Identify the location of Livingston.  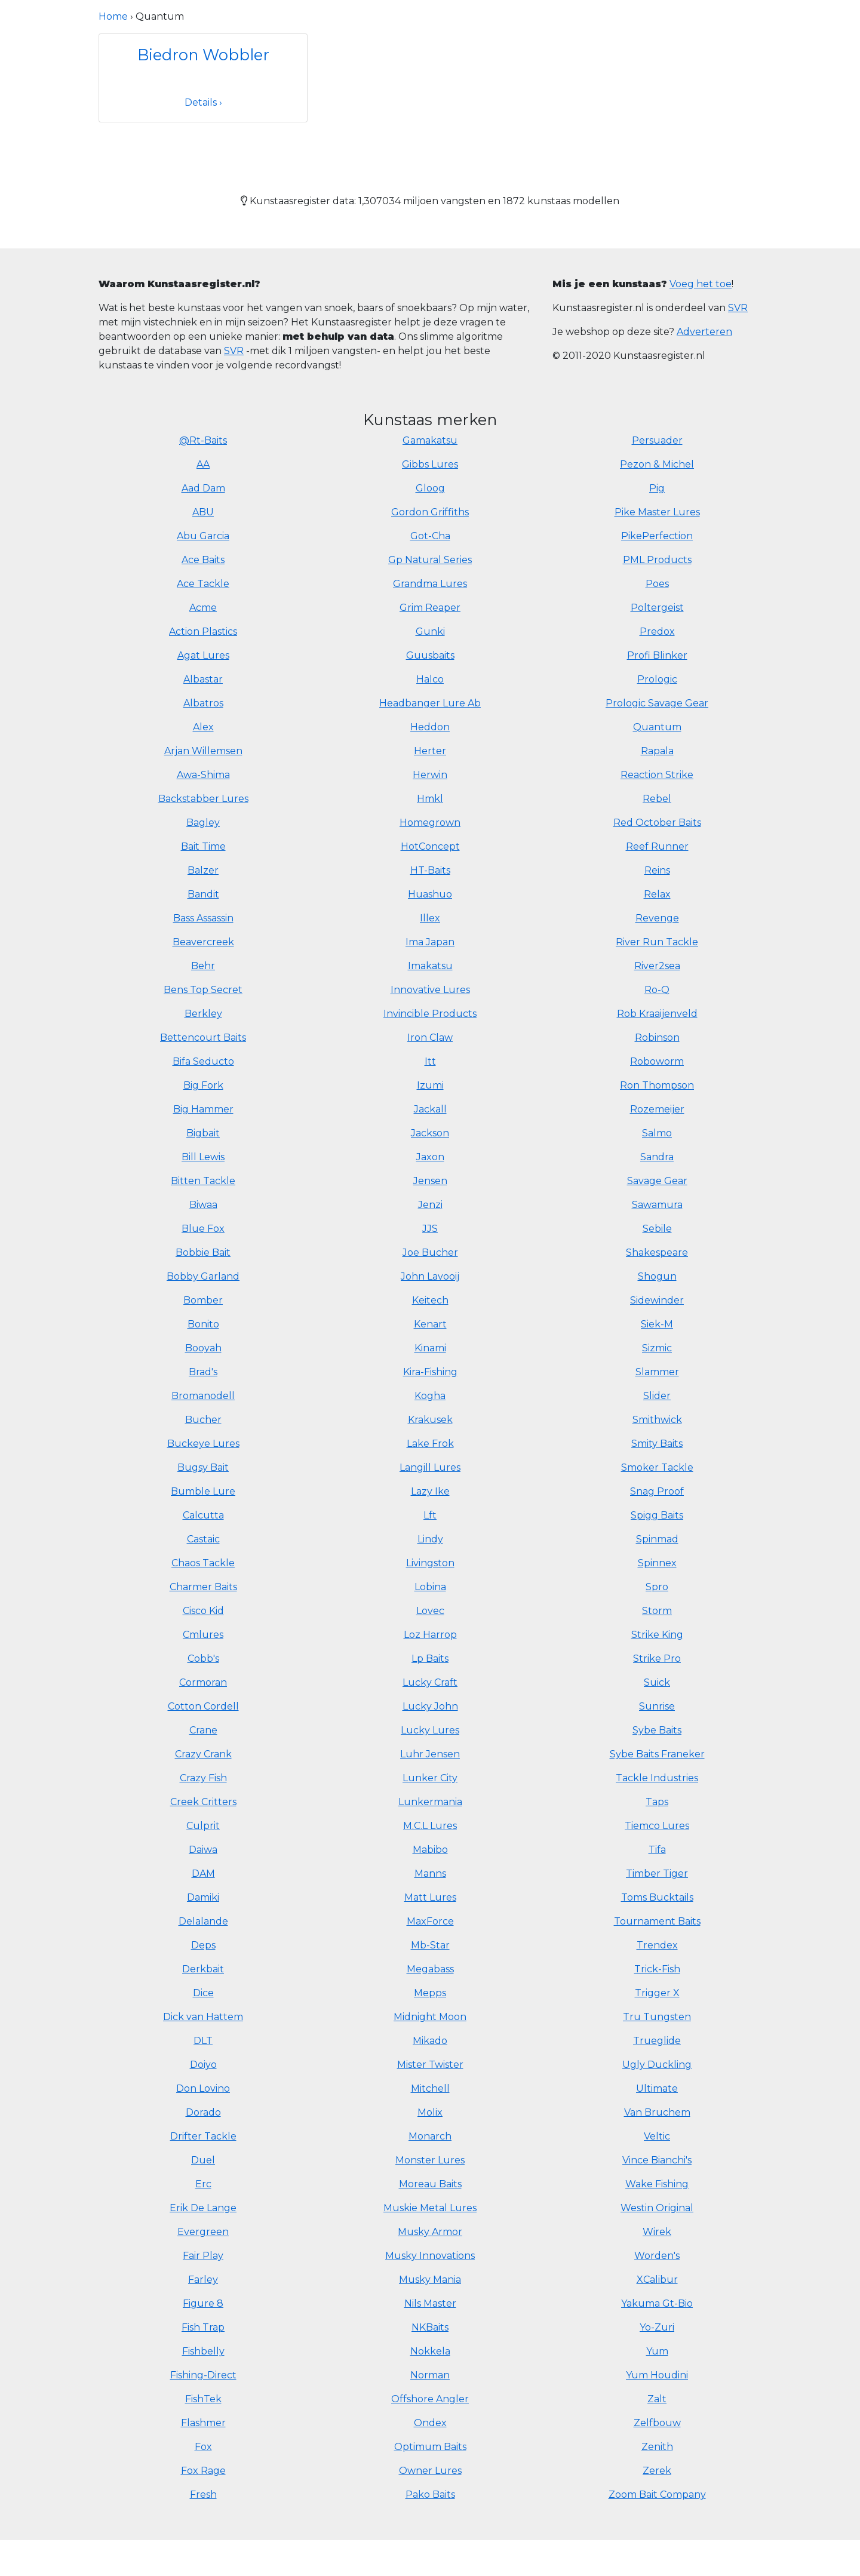
(430, 1563).